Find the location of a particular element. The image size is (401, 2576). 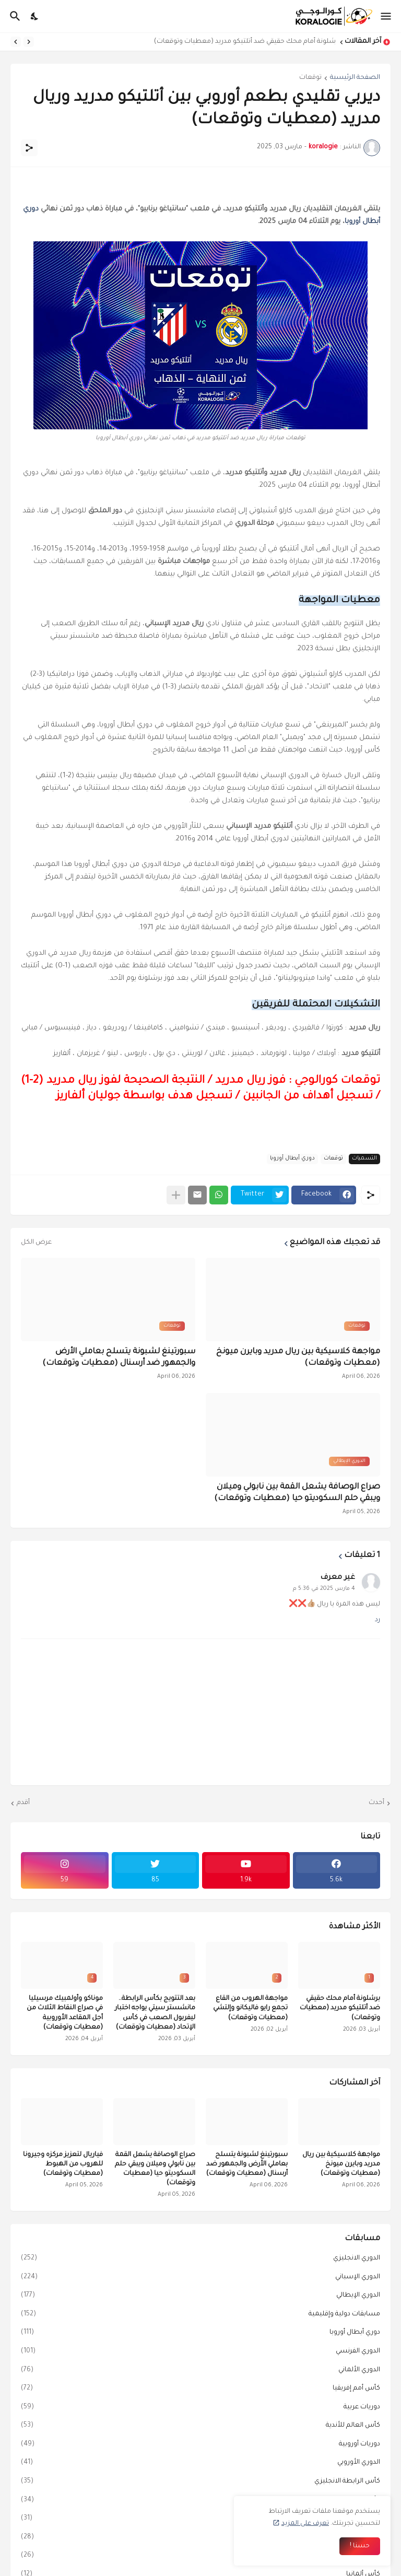

أقدم is located at coordinates (23, 1803).